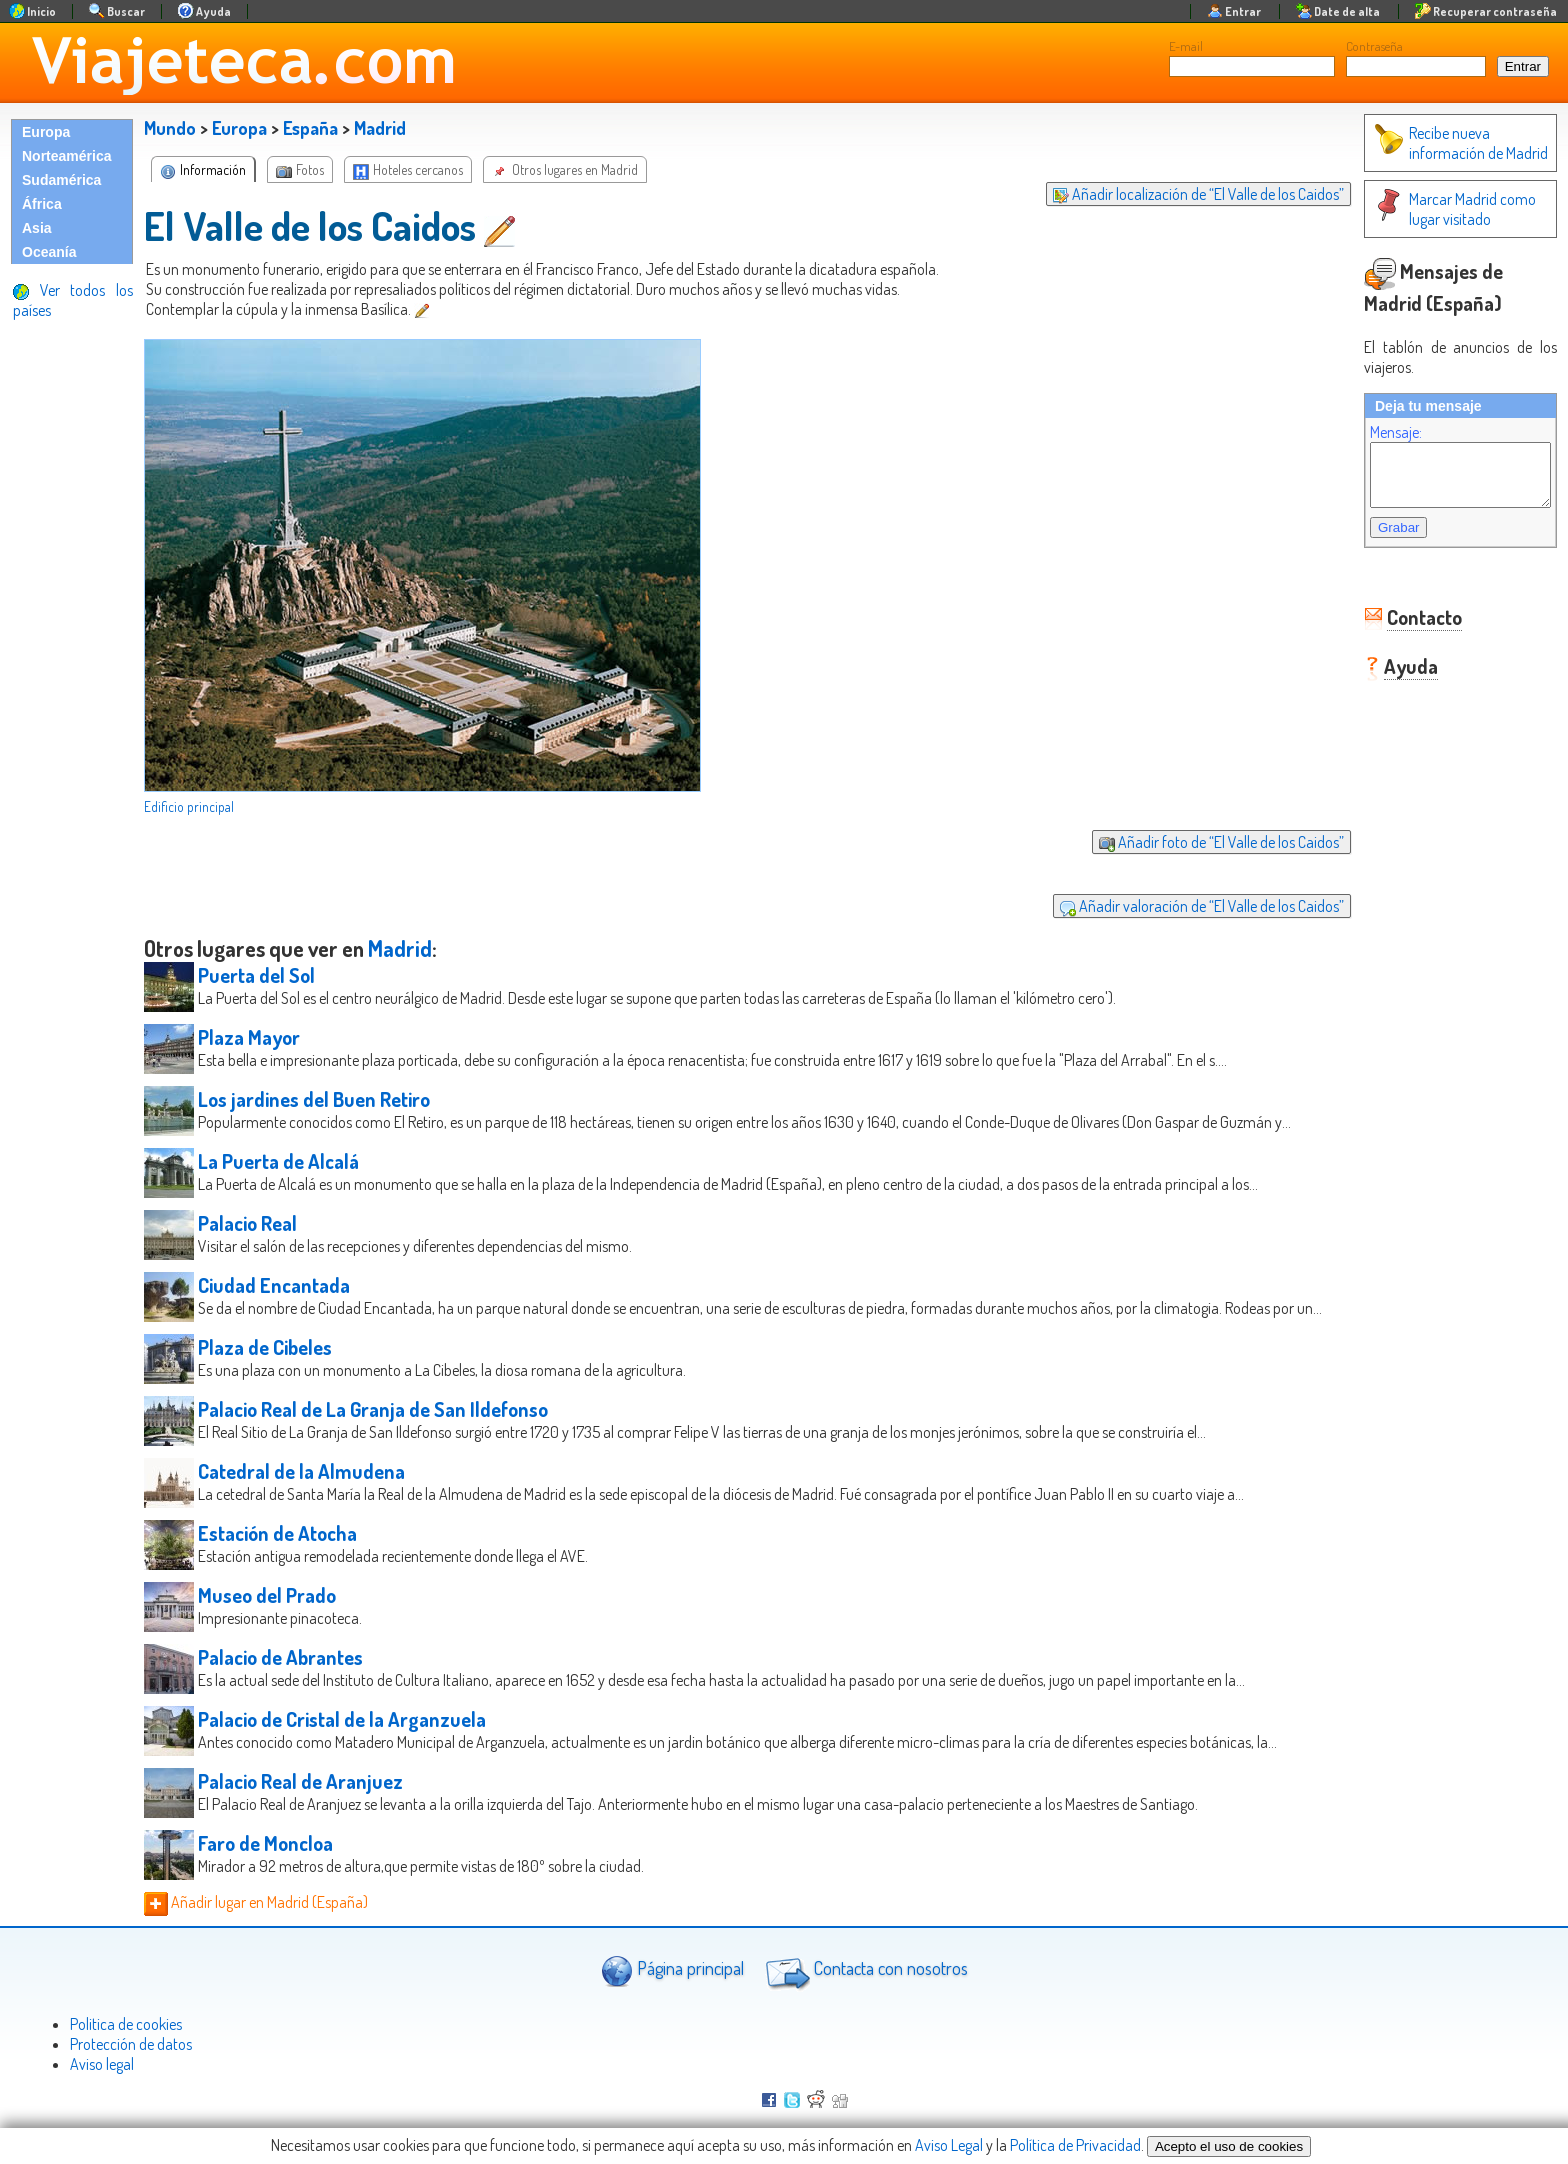 The image size is (1568, 2164). Describe the element at coordinates (247, 1223) in the screenshot. I see `Palacio Real` at that location.